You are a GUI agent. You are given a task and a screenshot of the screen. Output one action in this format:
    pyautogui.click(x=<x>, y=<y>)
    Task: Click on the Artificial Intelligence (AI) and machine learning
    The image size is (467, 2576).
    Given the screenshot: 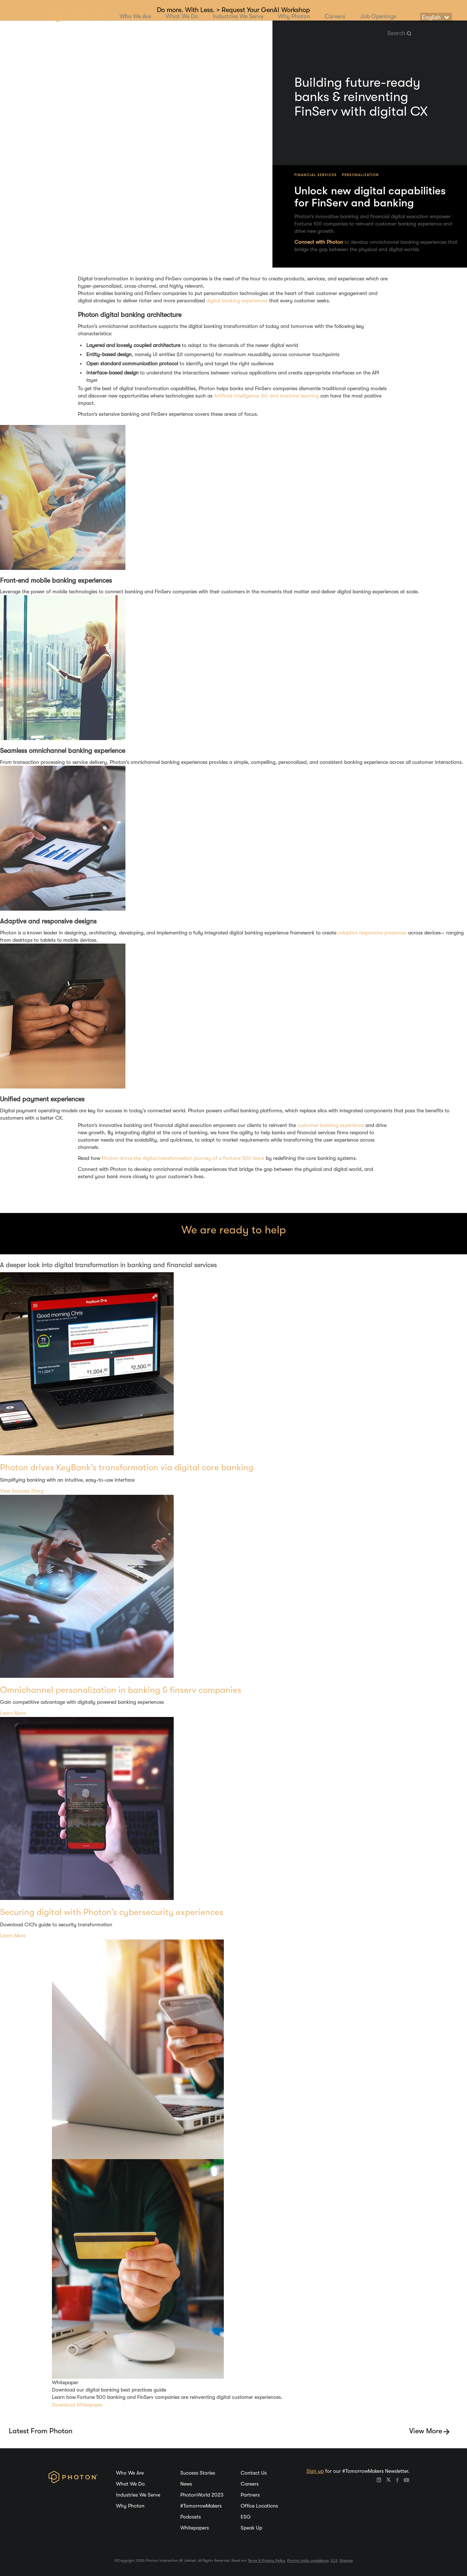 What is the action you would take?
    pyautogui.click(x=266, y=396)
    